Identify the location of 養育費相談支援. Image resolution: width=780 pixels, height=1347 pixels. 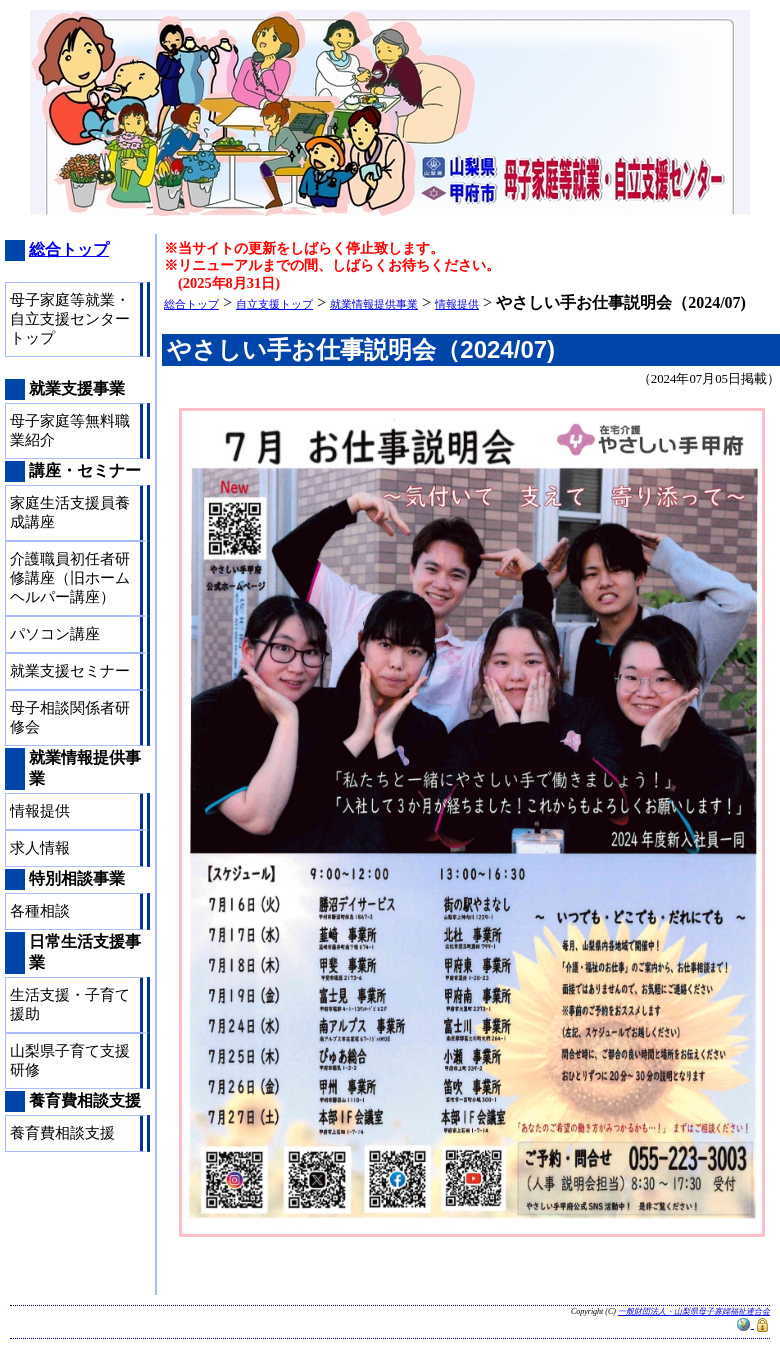
(62, 1133).